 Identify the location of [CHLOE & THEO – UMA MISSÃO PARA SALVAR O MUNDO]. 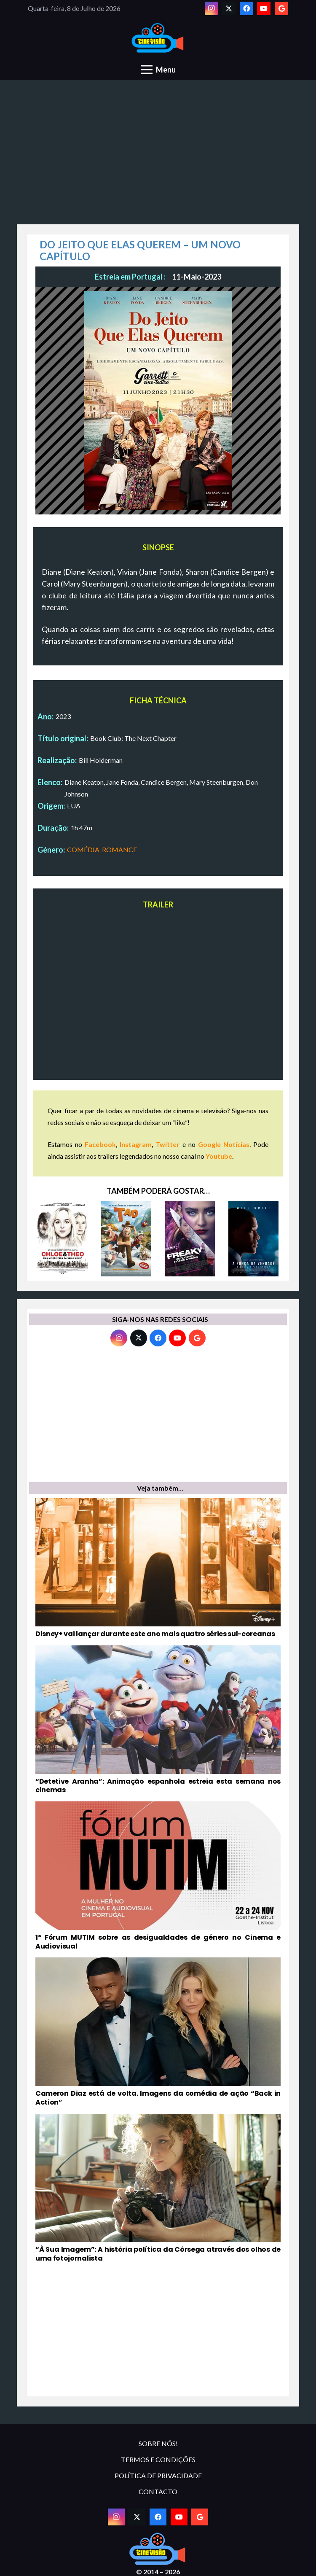
(62, 1238).